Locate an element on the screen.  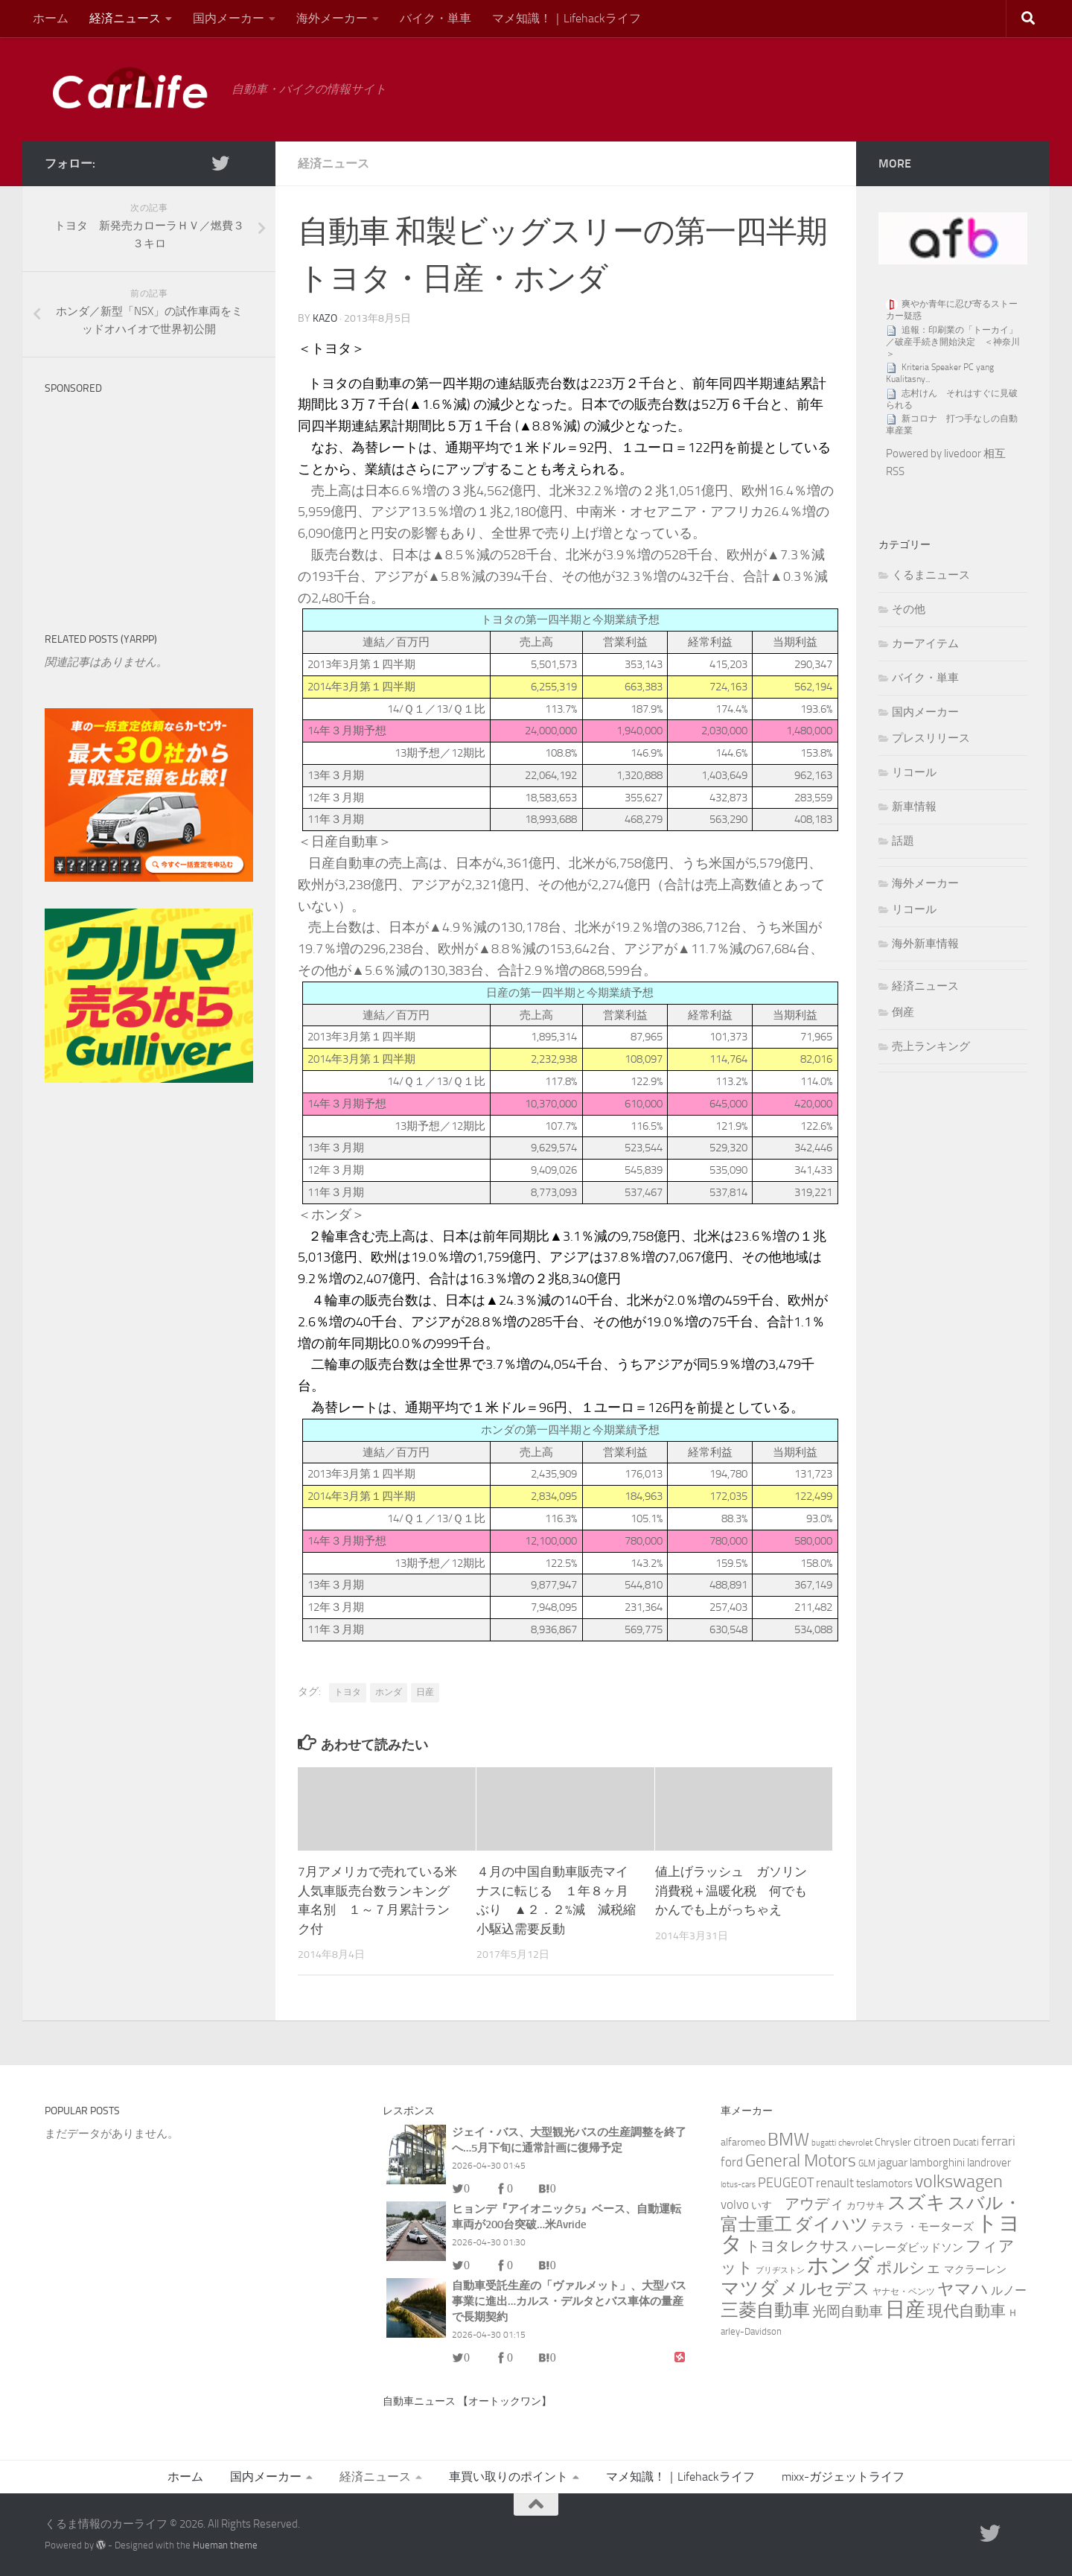
スズキ [スズキ (86個の項目)] is located at coordinates (916, 2202).